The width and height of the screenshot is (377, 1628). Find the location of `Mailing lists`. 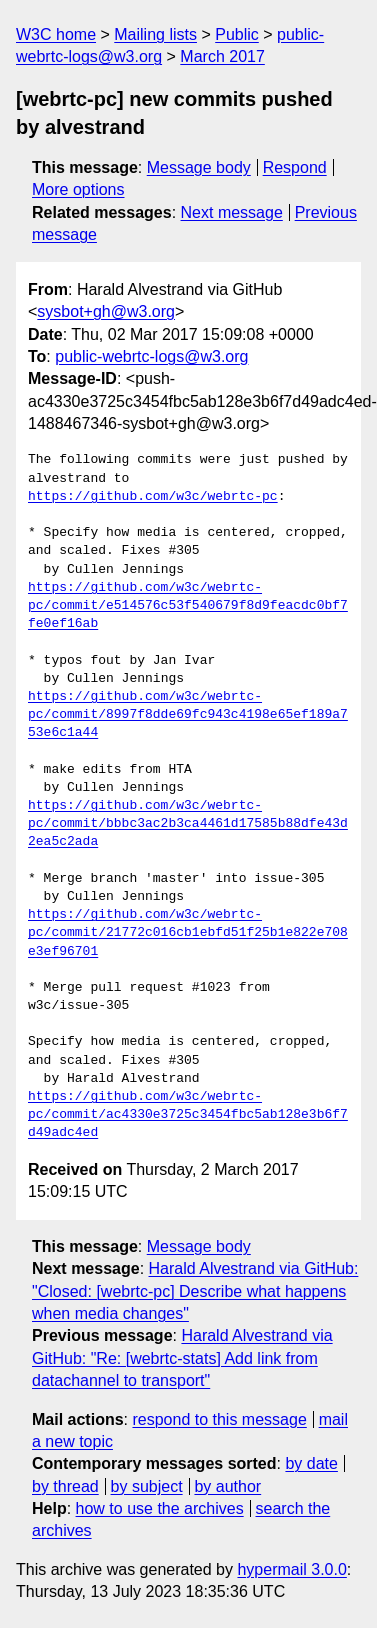

Mailing lists is located at coordinates (155, 34).